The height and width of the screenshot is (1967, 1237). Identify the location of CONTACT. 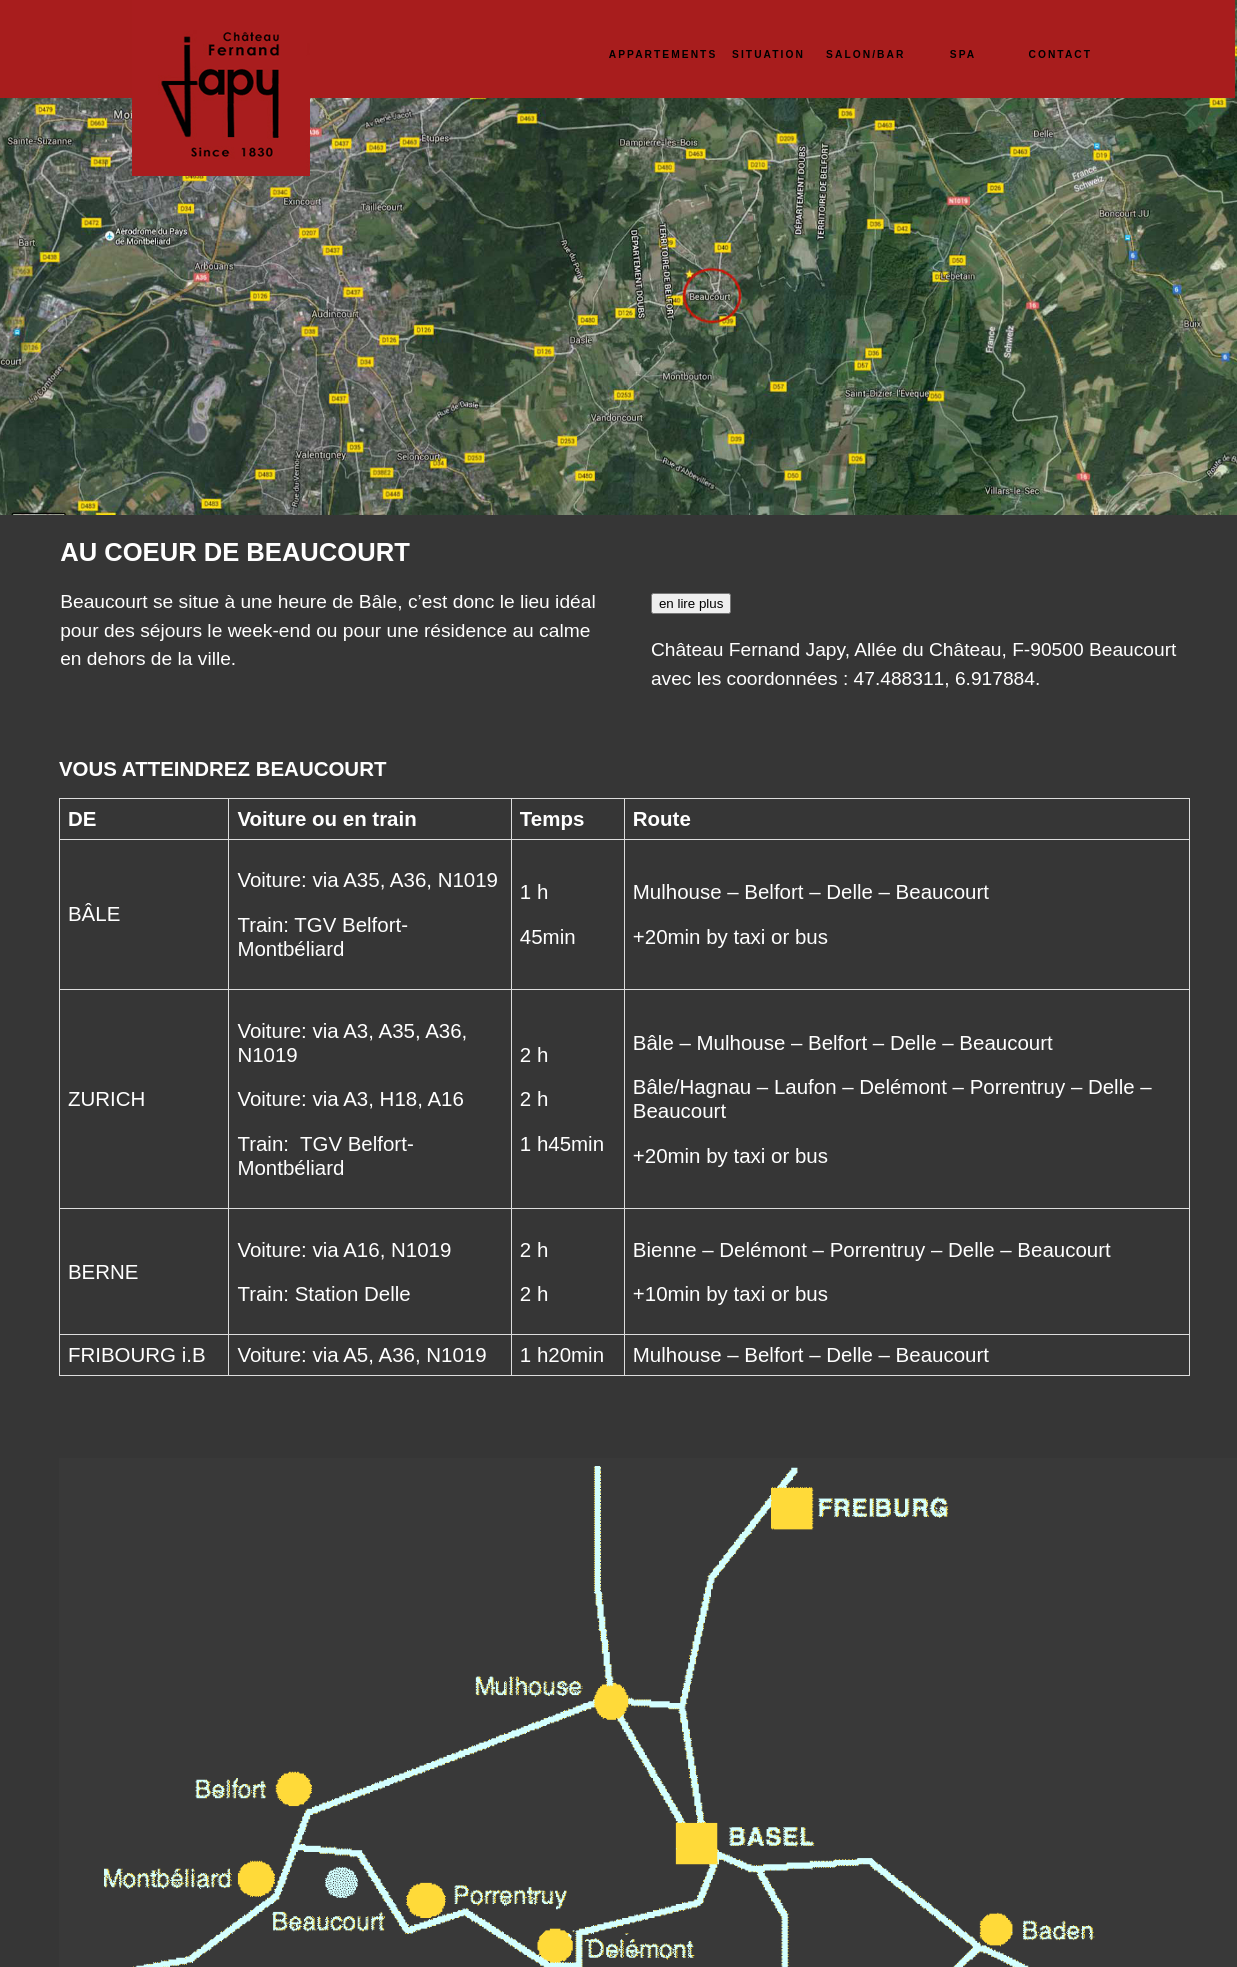
(1060, 54).